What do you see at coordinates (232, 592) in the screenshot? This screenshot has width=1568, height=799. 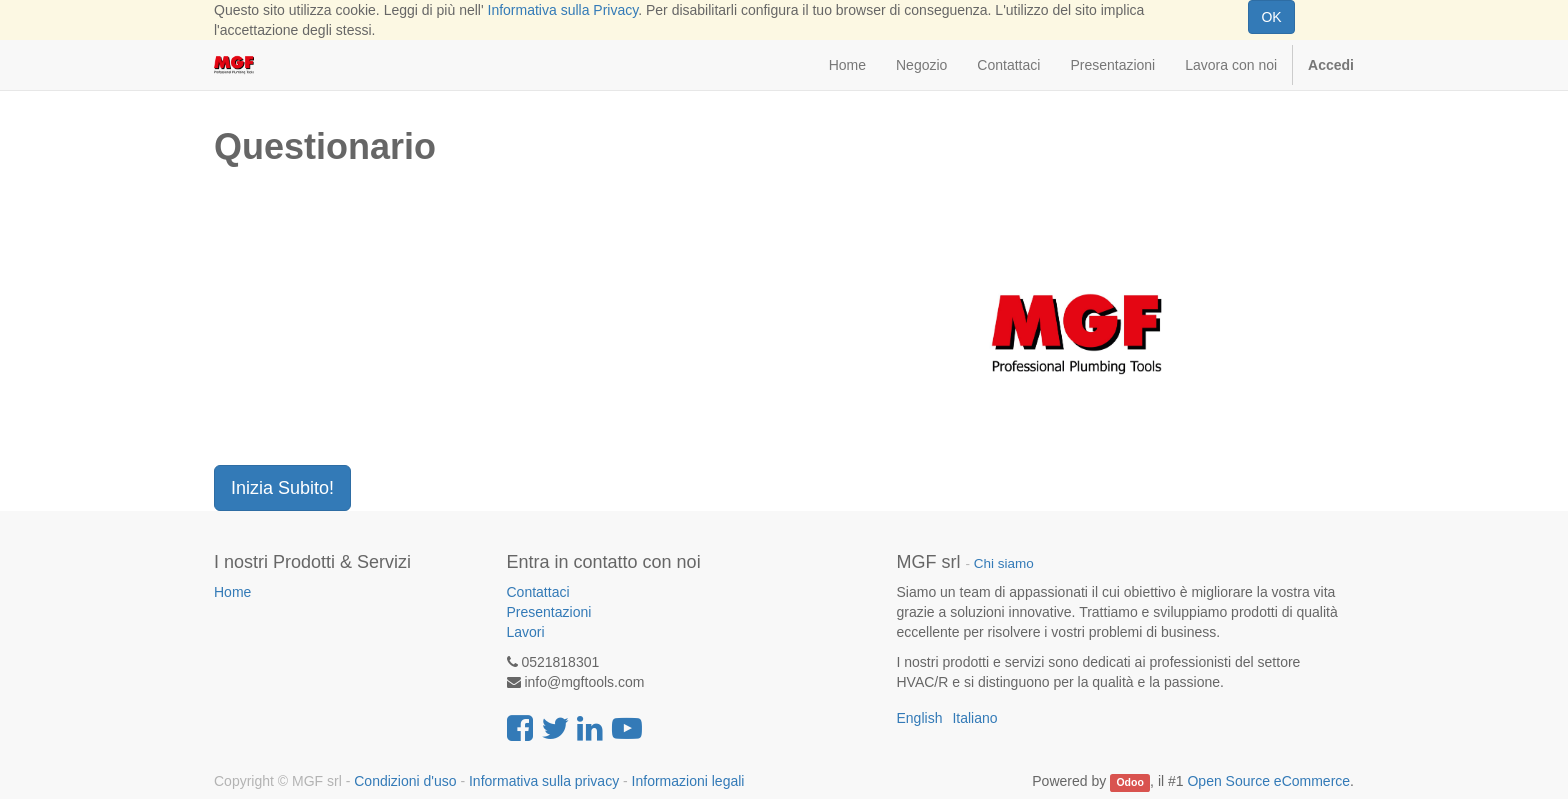 I see `Home` at bounding box center [232, 592].